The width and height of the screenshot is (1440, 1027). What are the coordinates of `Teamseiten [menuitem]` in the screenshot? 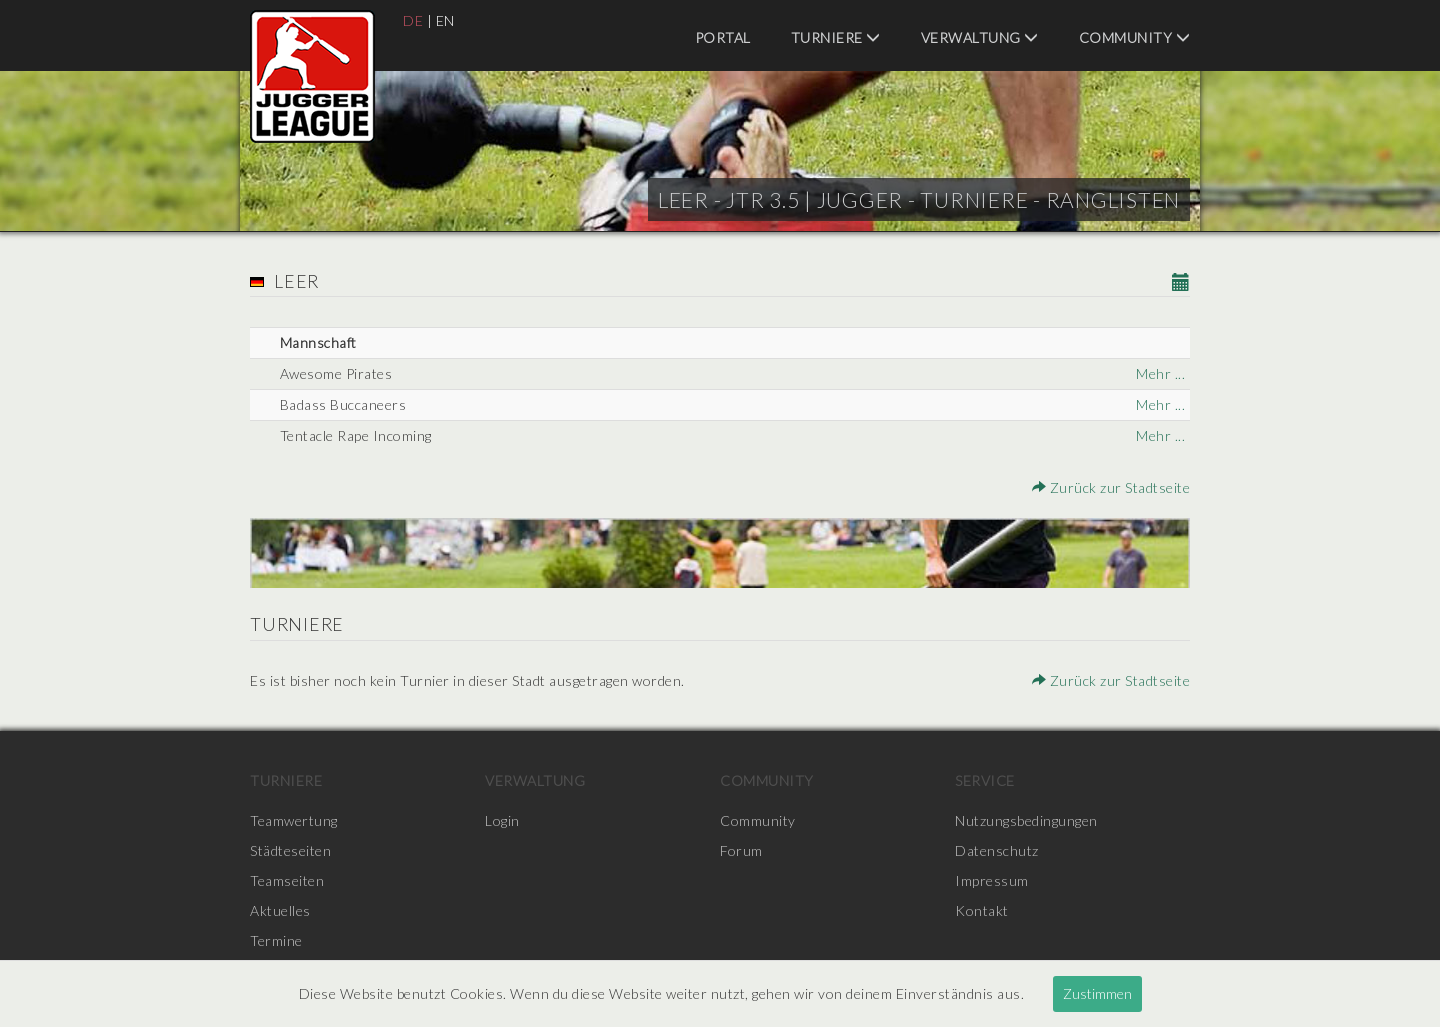 It's located at (287, 880).